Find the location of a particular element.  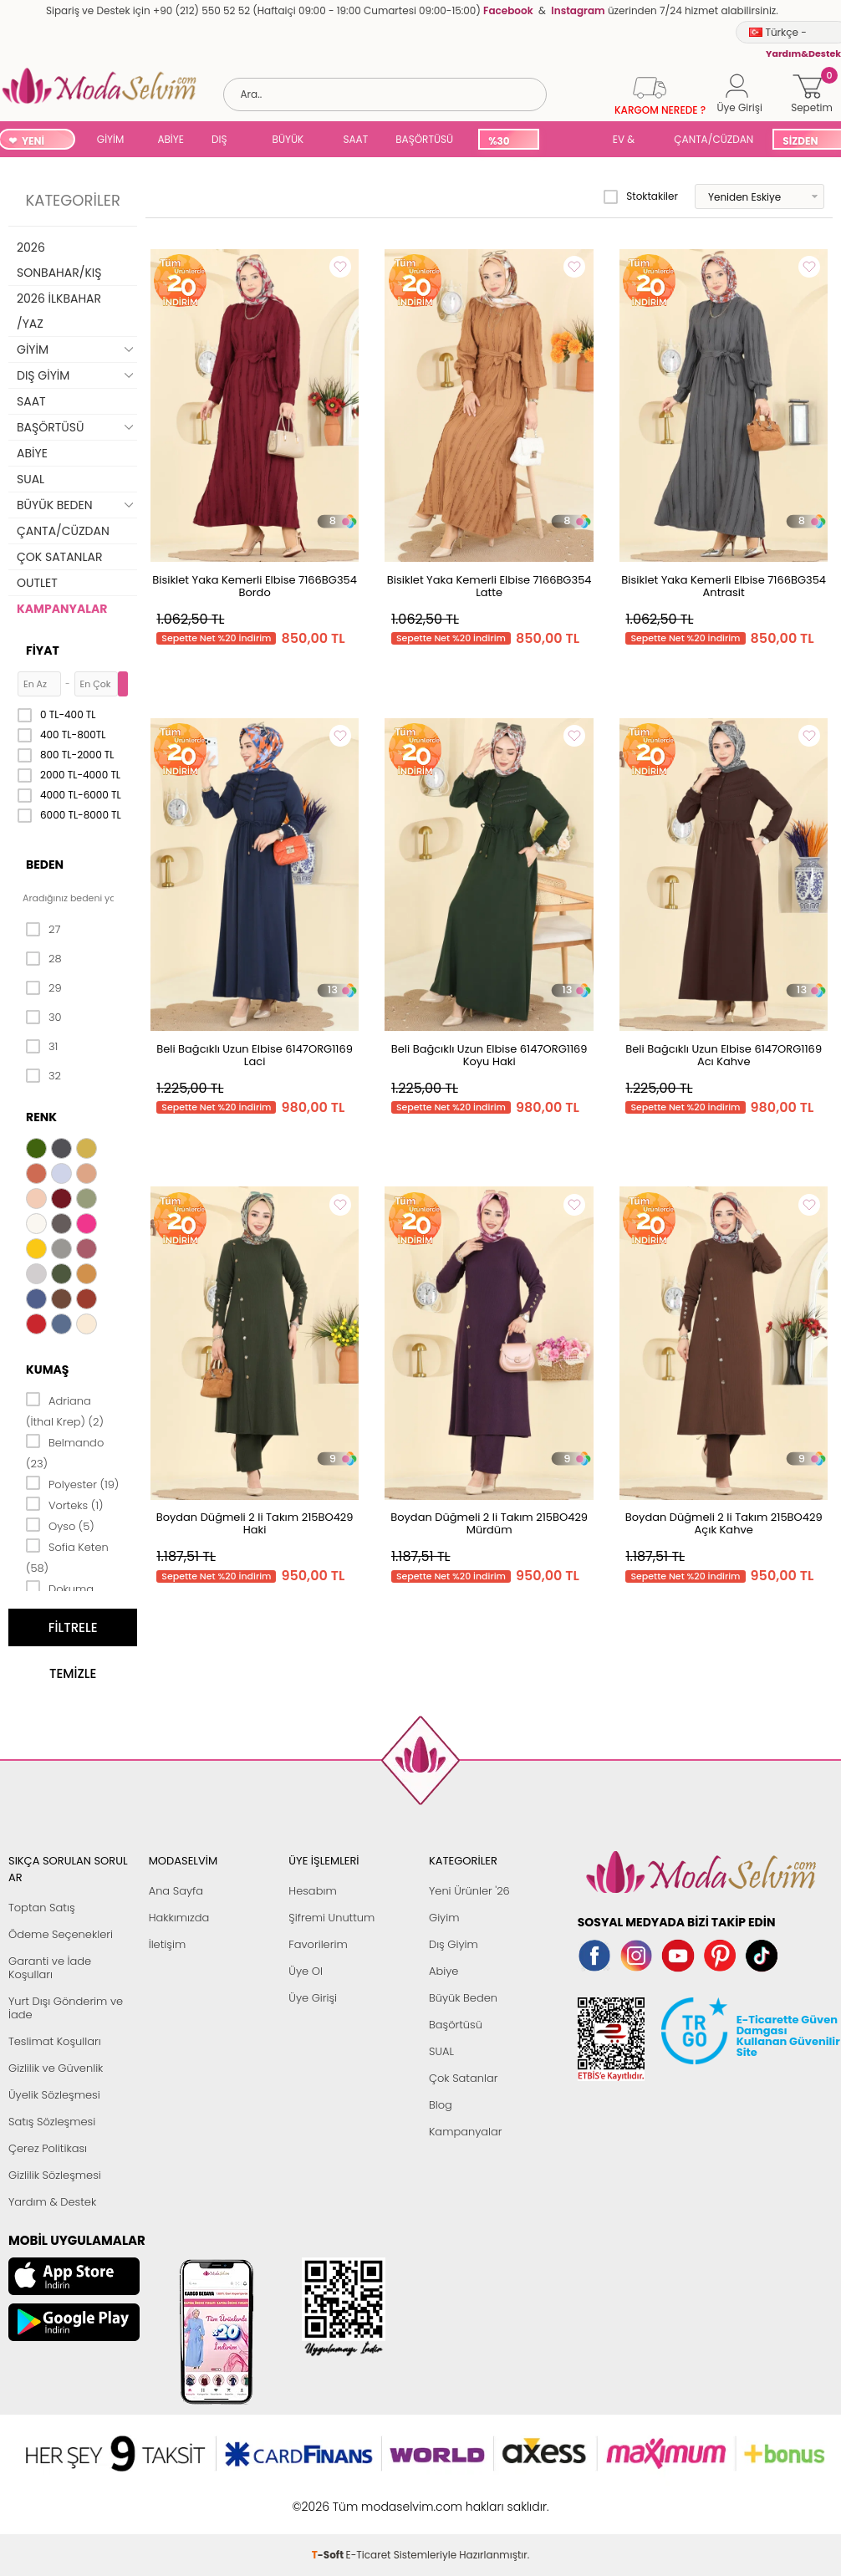

Belmando (23) is located at coordinates (65, 1452).